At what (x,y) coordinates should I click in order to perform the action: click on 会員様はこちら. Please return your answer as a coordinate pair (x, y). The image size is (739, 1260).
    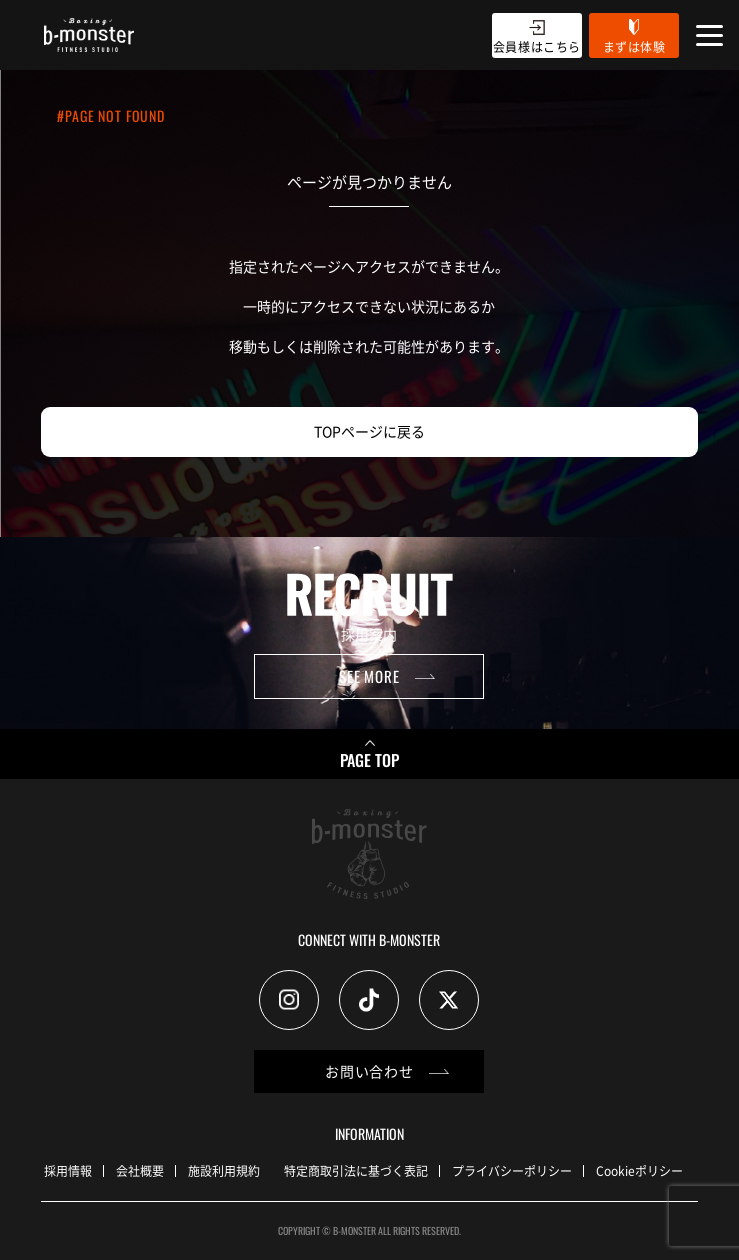
    Looking at the image, I should click on (537, 46).